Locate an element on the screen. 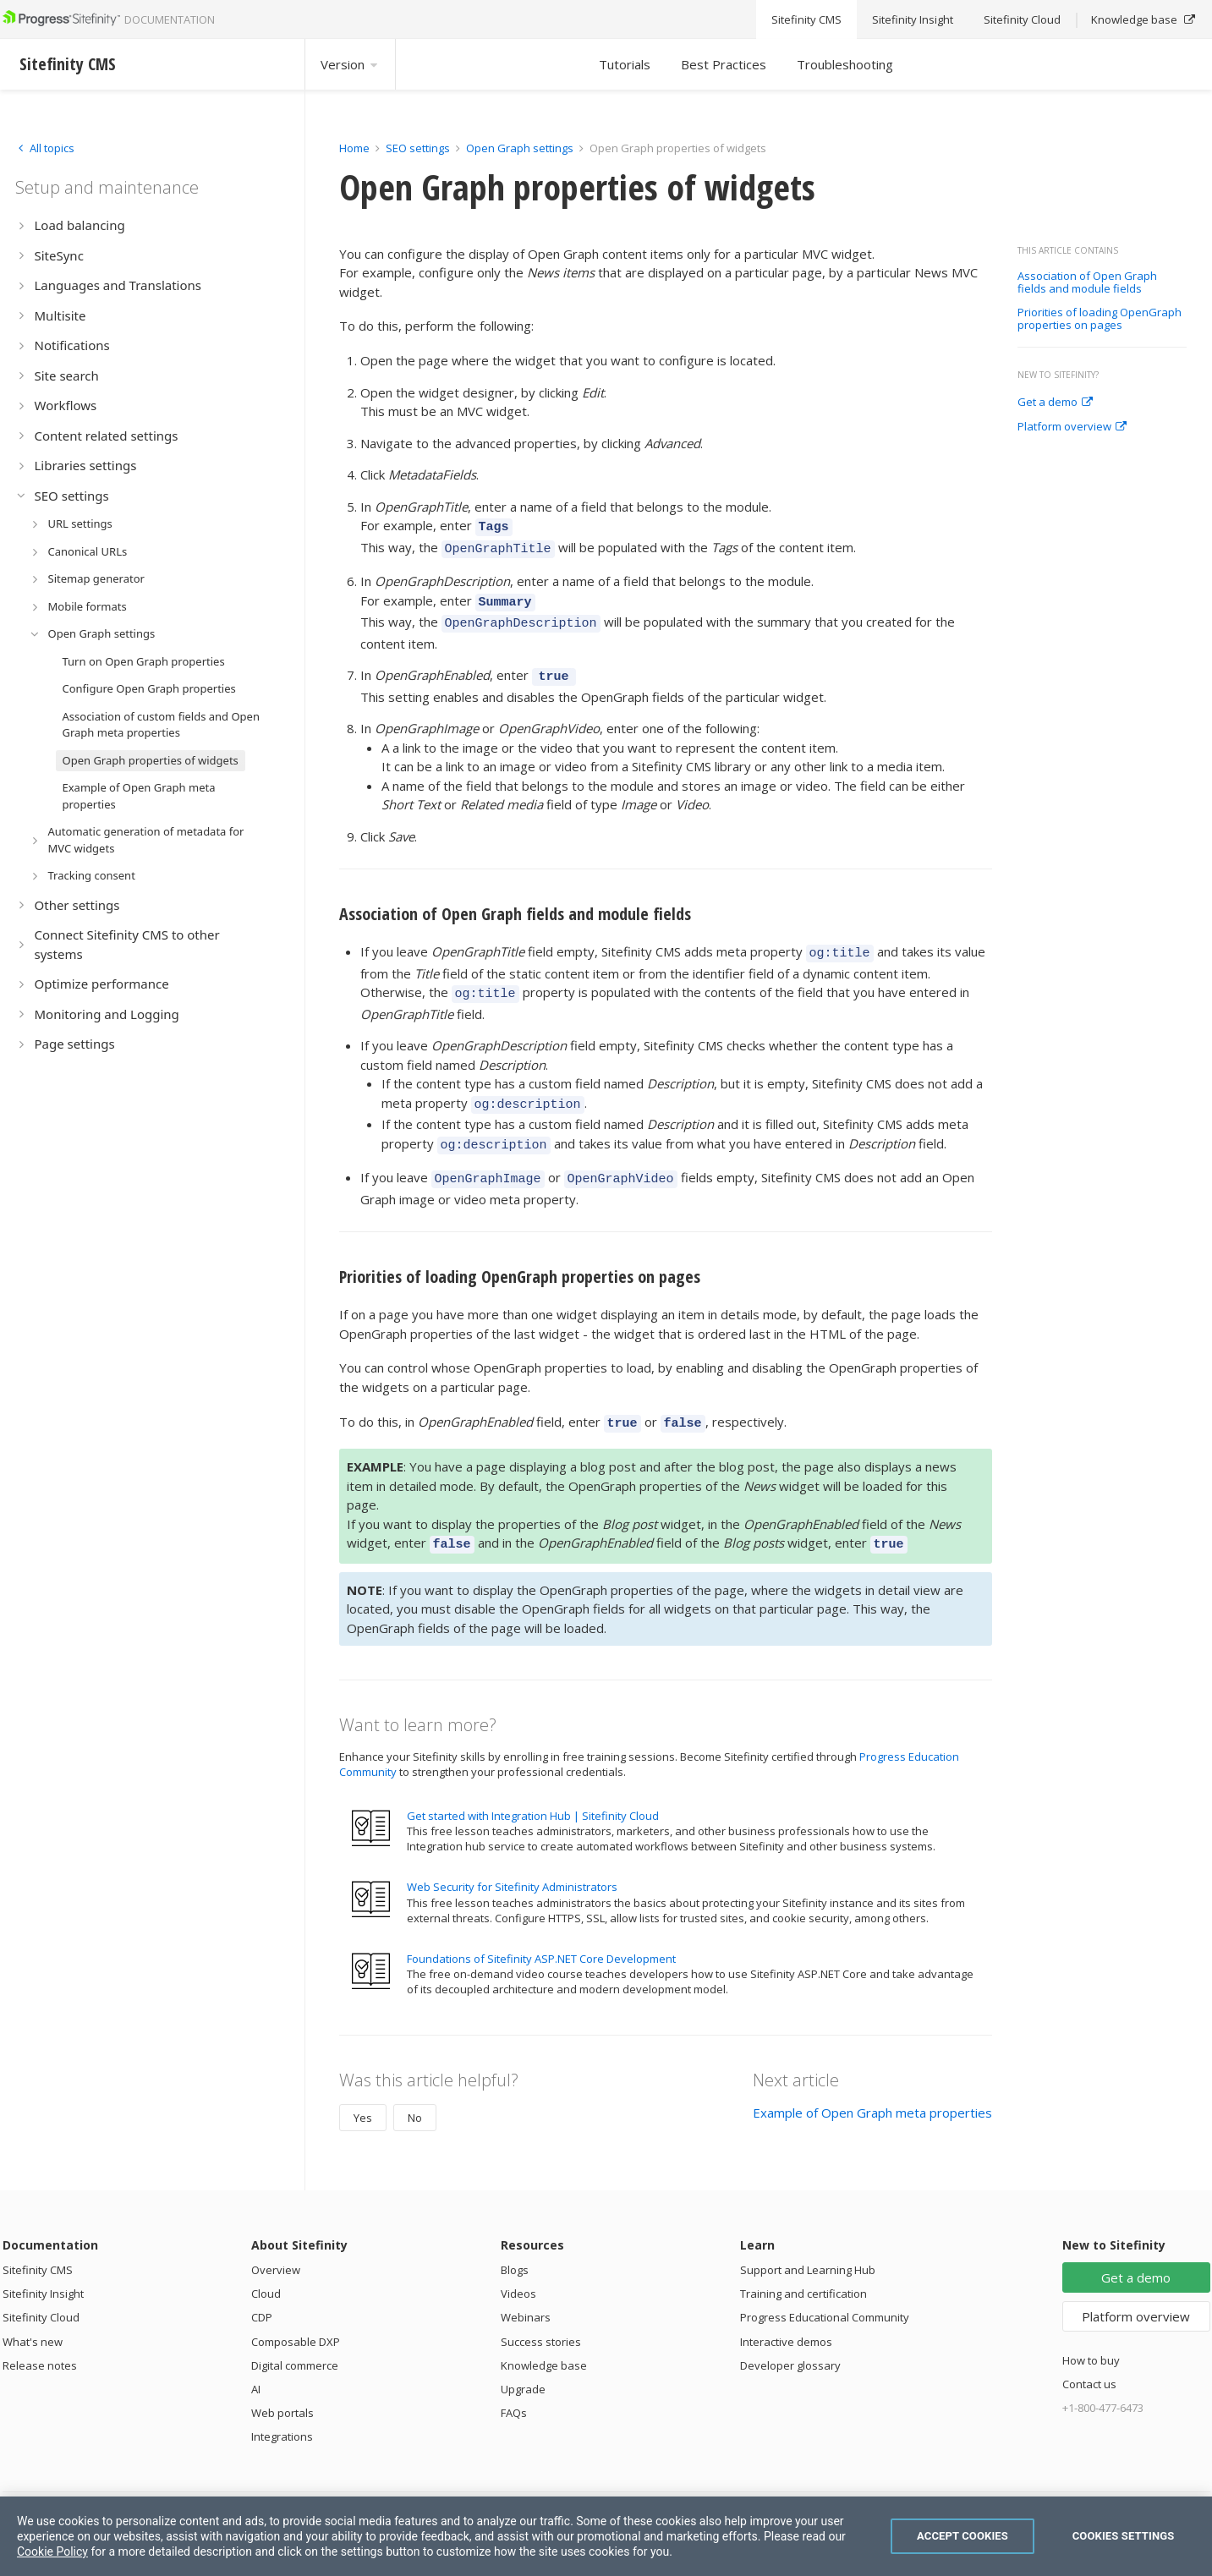 The height and width of the screenshot is (2576, 1212). What's new is located at coordinates (33, 2311).